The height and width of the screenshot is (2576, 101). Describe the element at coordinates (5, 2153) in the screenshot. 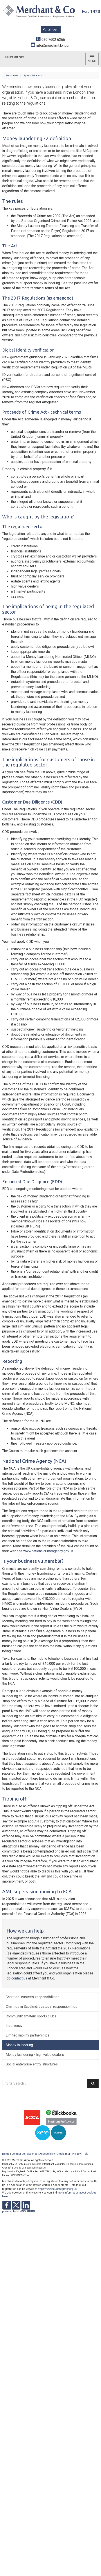

I see `Home` at that location.